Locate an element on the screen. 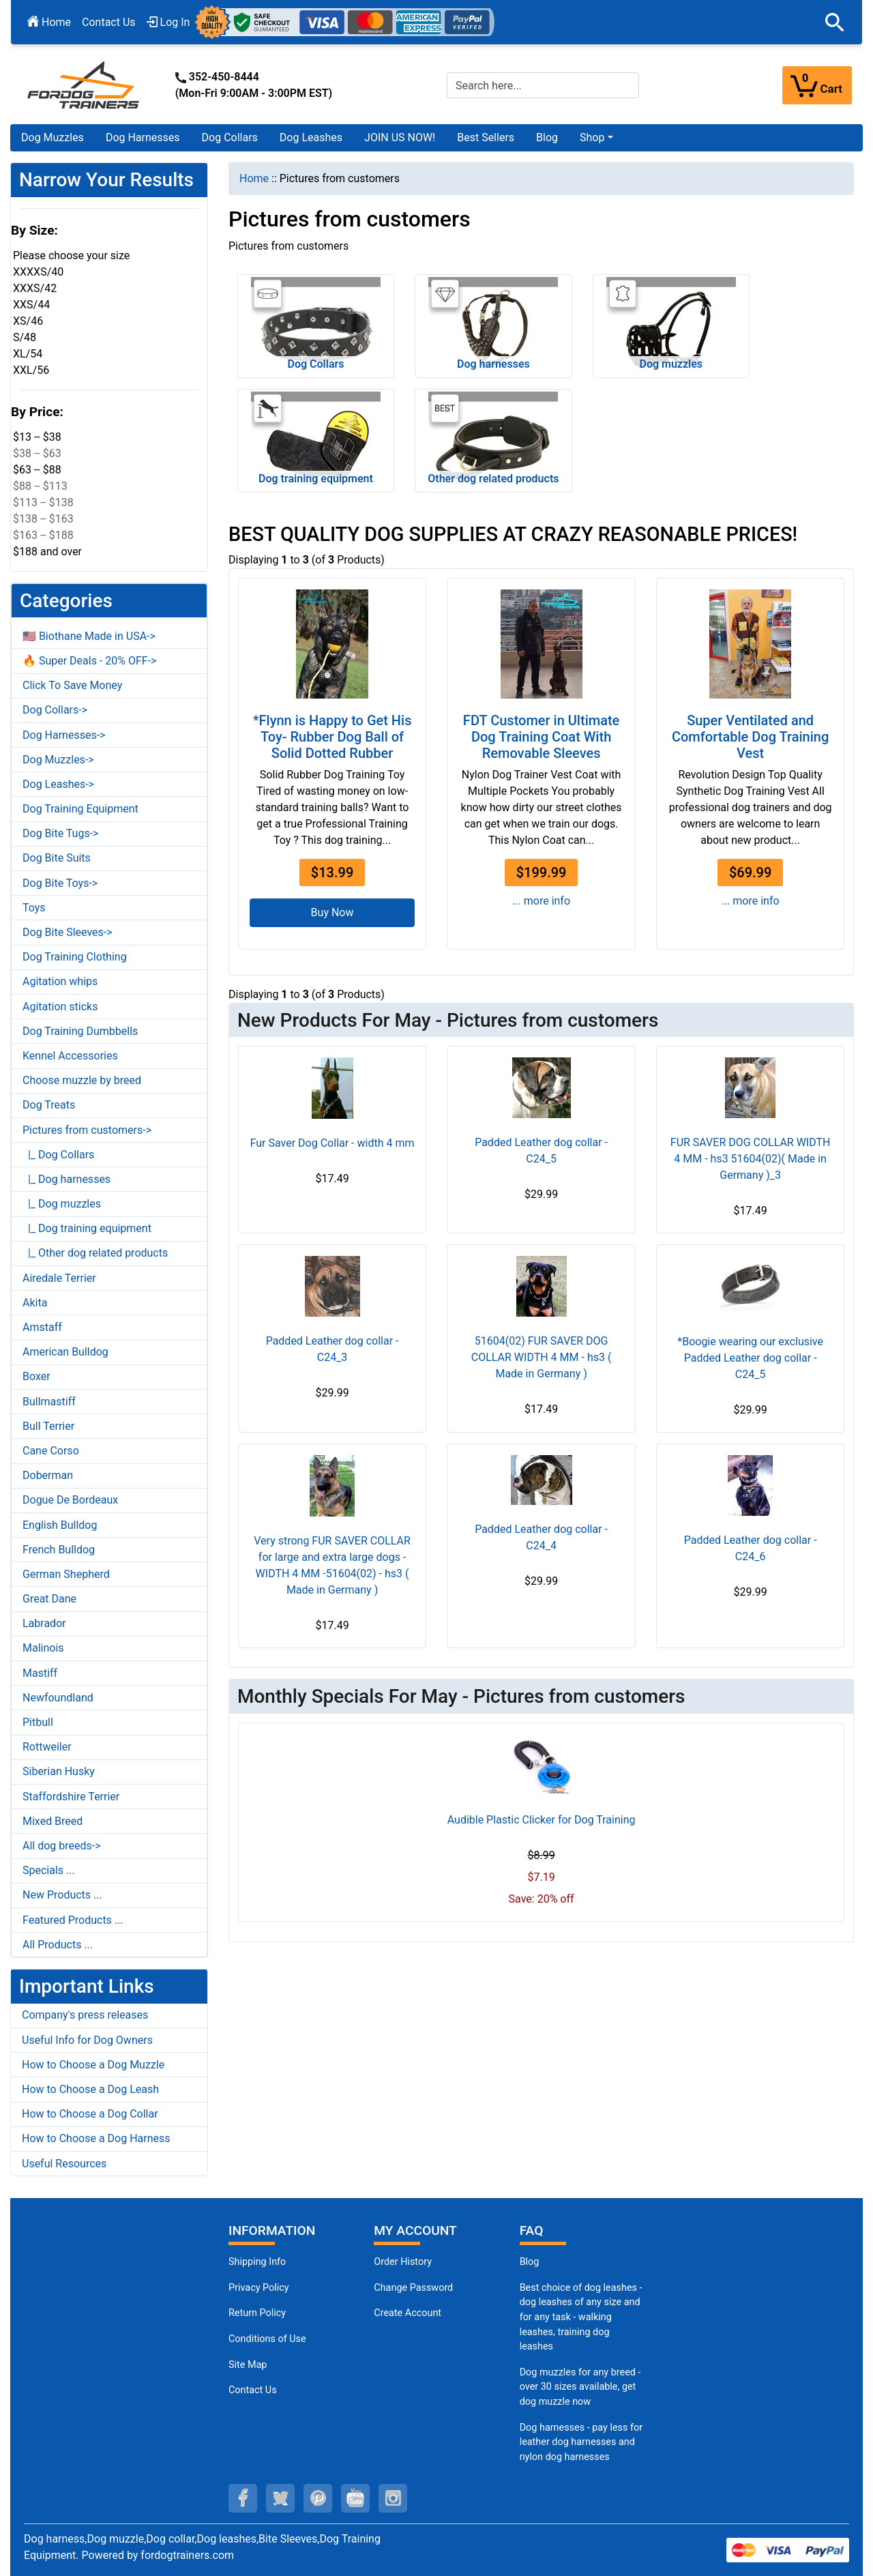 Image resolution: width=873 pixels, height=2576 pixels. Blog [Blog (opens in a new tab)] is located at coordinates (547, 137).